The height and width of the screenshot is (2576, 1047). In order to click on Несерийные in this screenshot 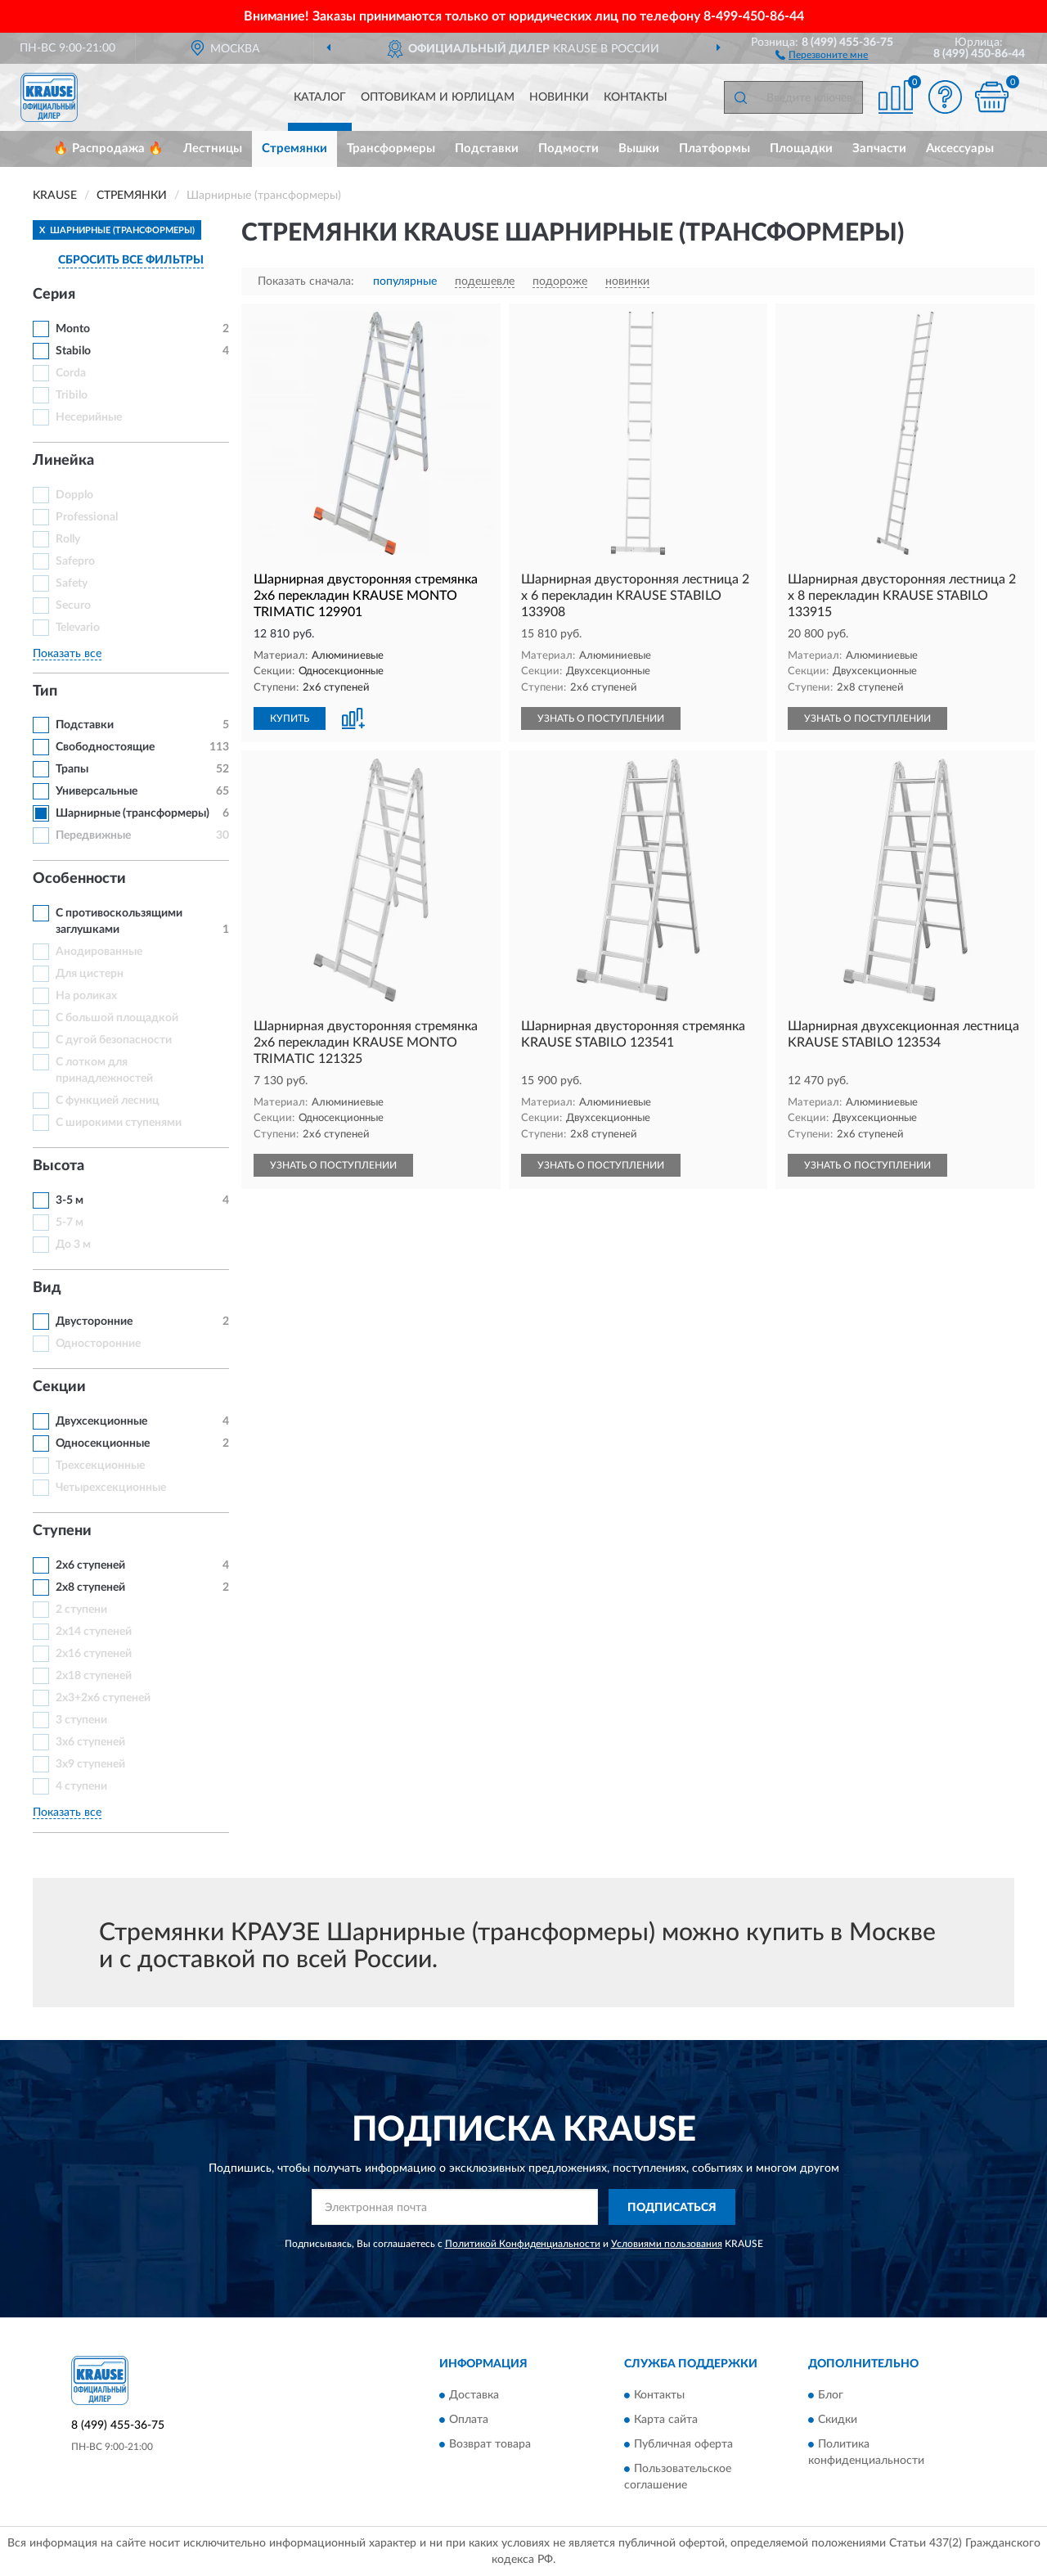, I will do `click(89, 417)`.